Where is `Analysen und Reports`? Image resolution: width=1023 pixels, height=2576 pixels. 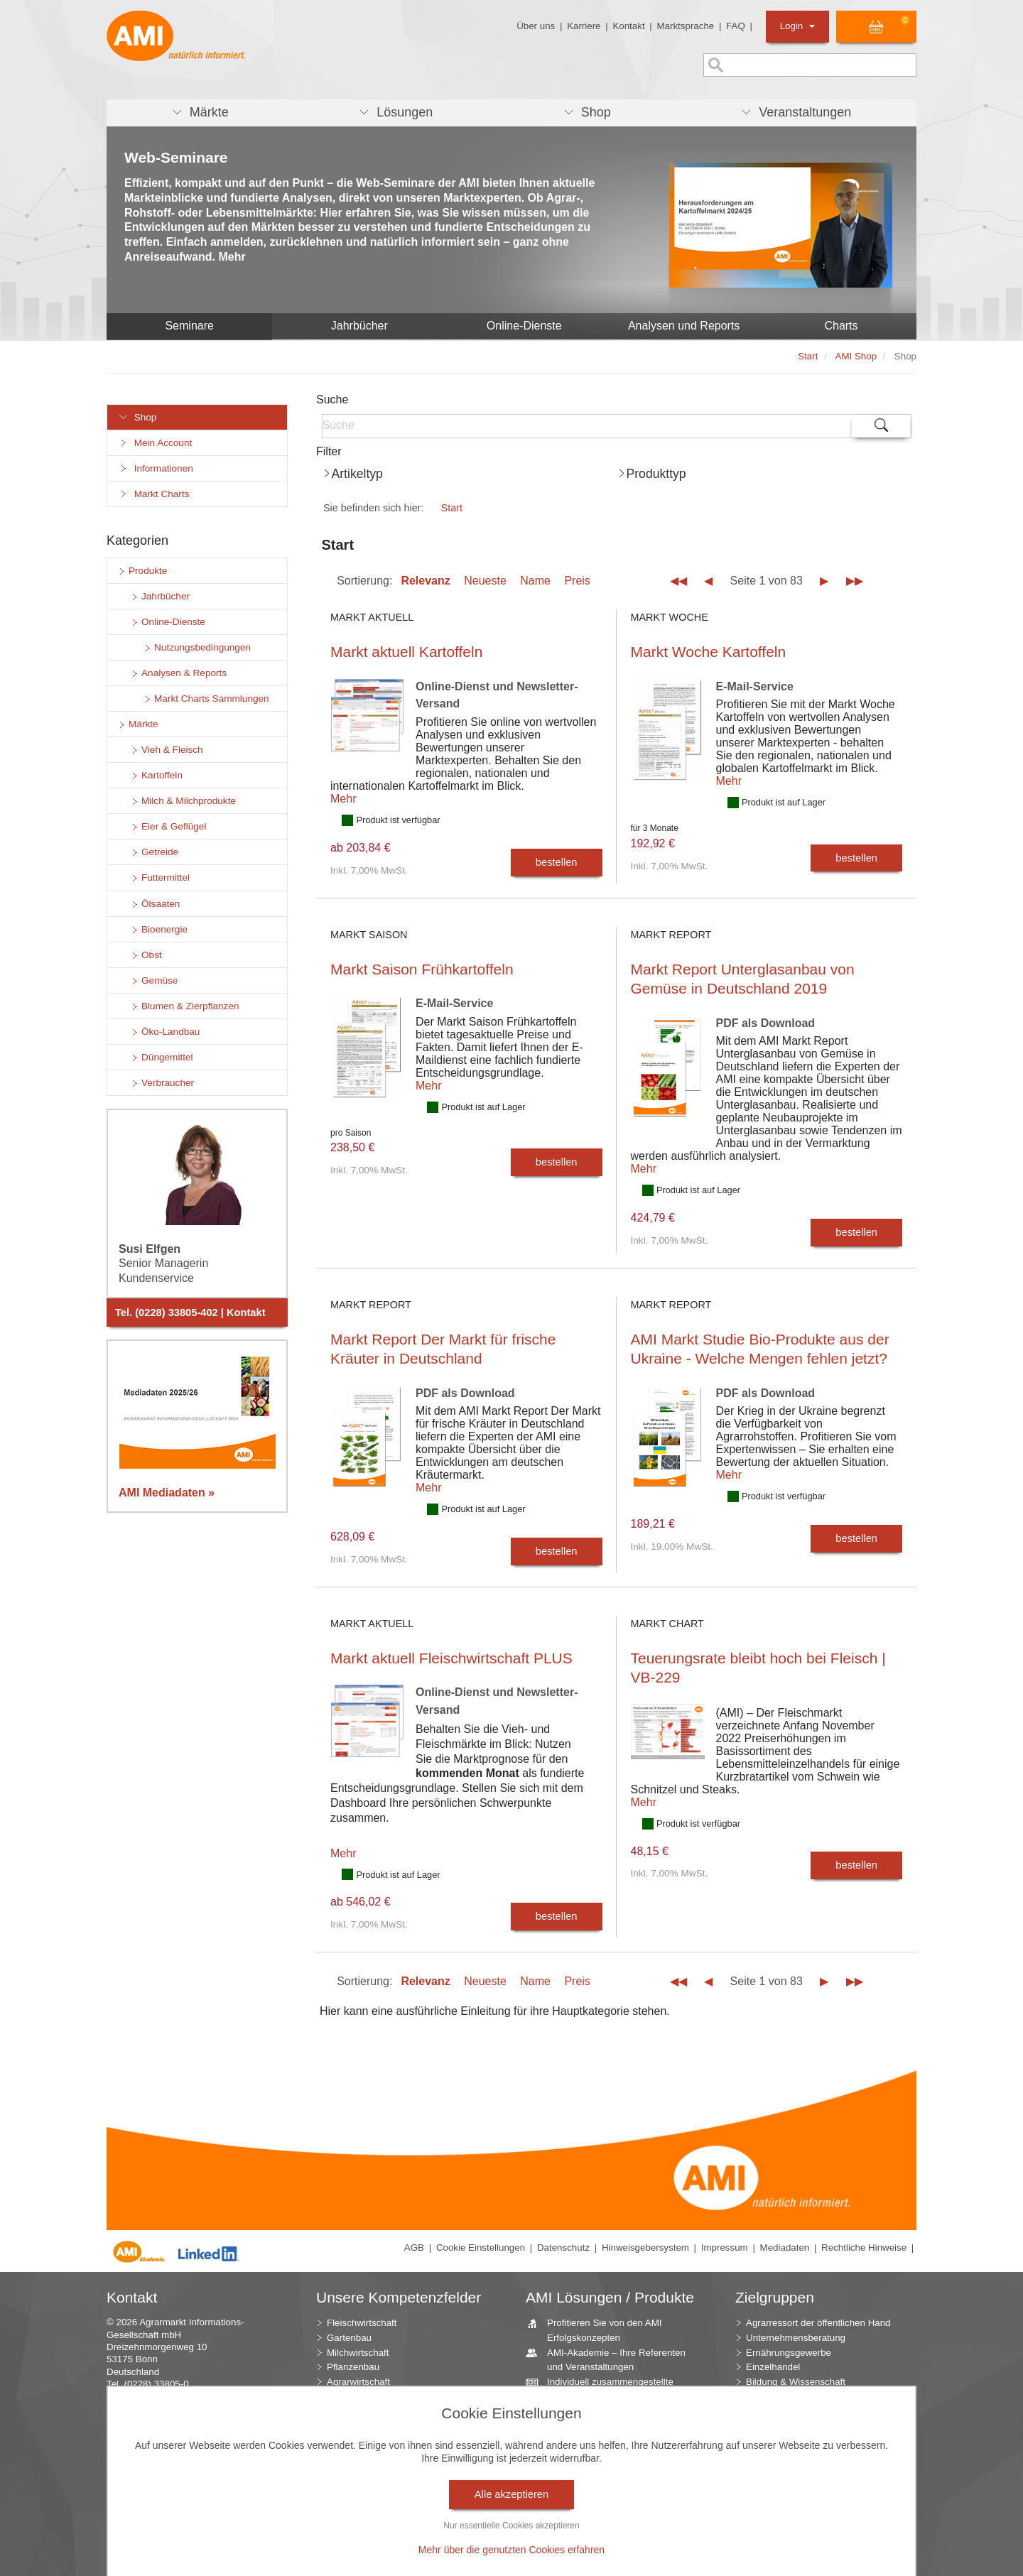 Analysen und Reports is located at coordinates (684, 326).